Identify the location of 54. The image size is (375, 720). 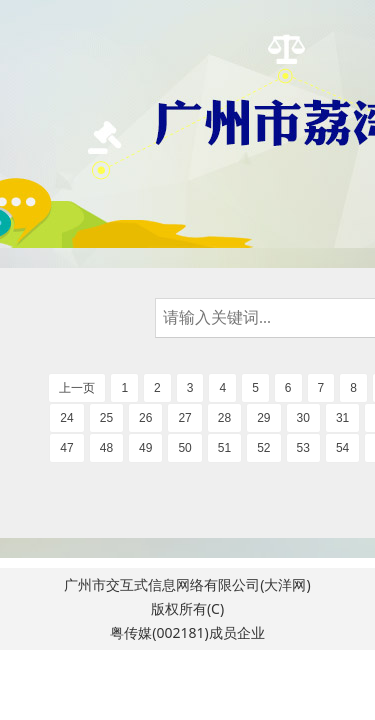
(342, 448).